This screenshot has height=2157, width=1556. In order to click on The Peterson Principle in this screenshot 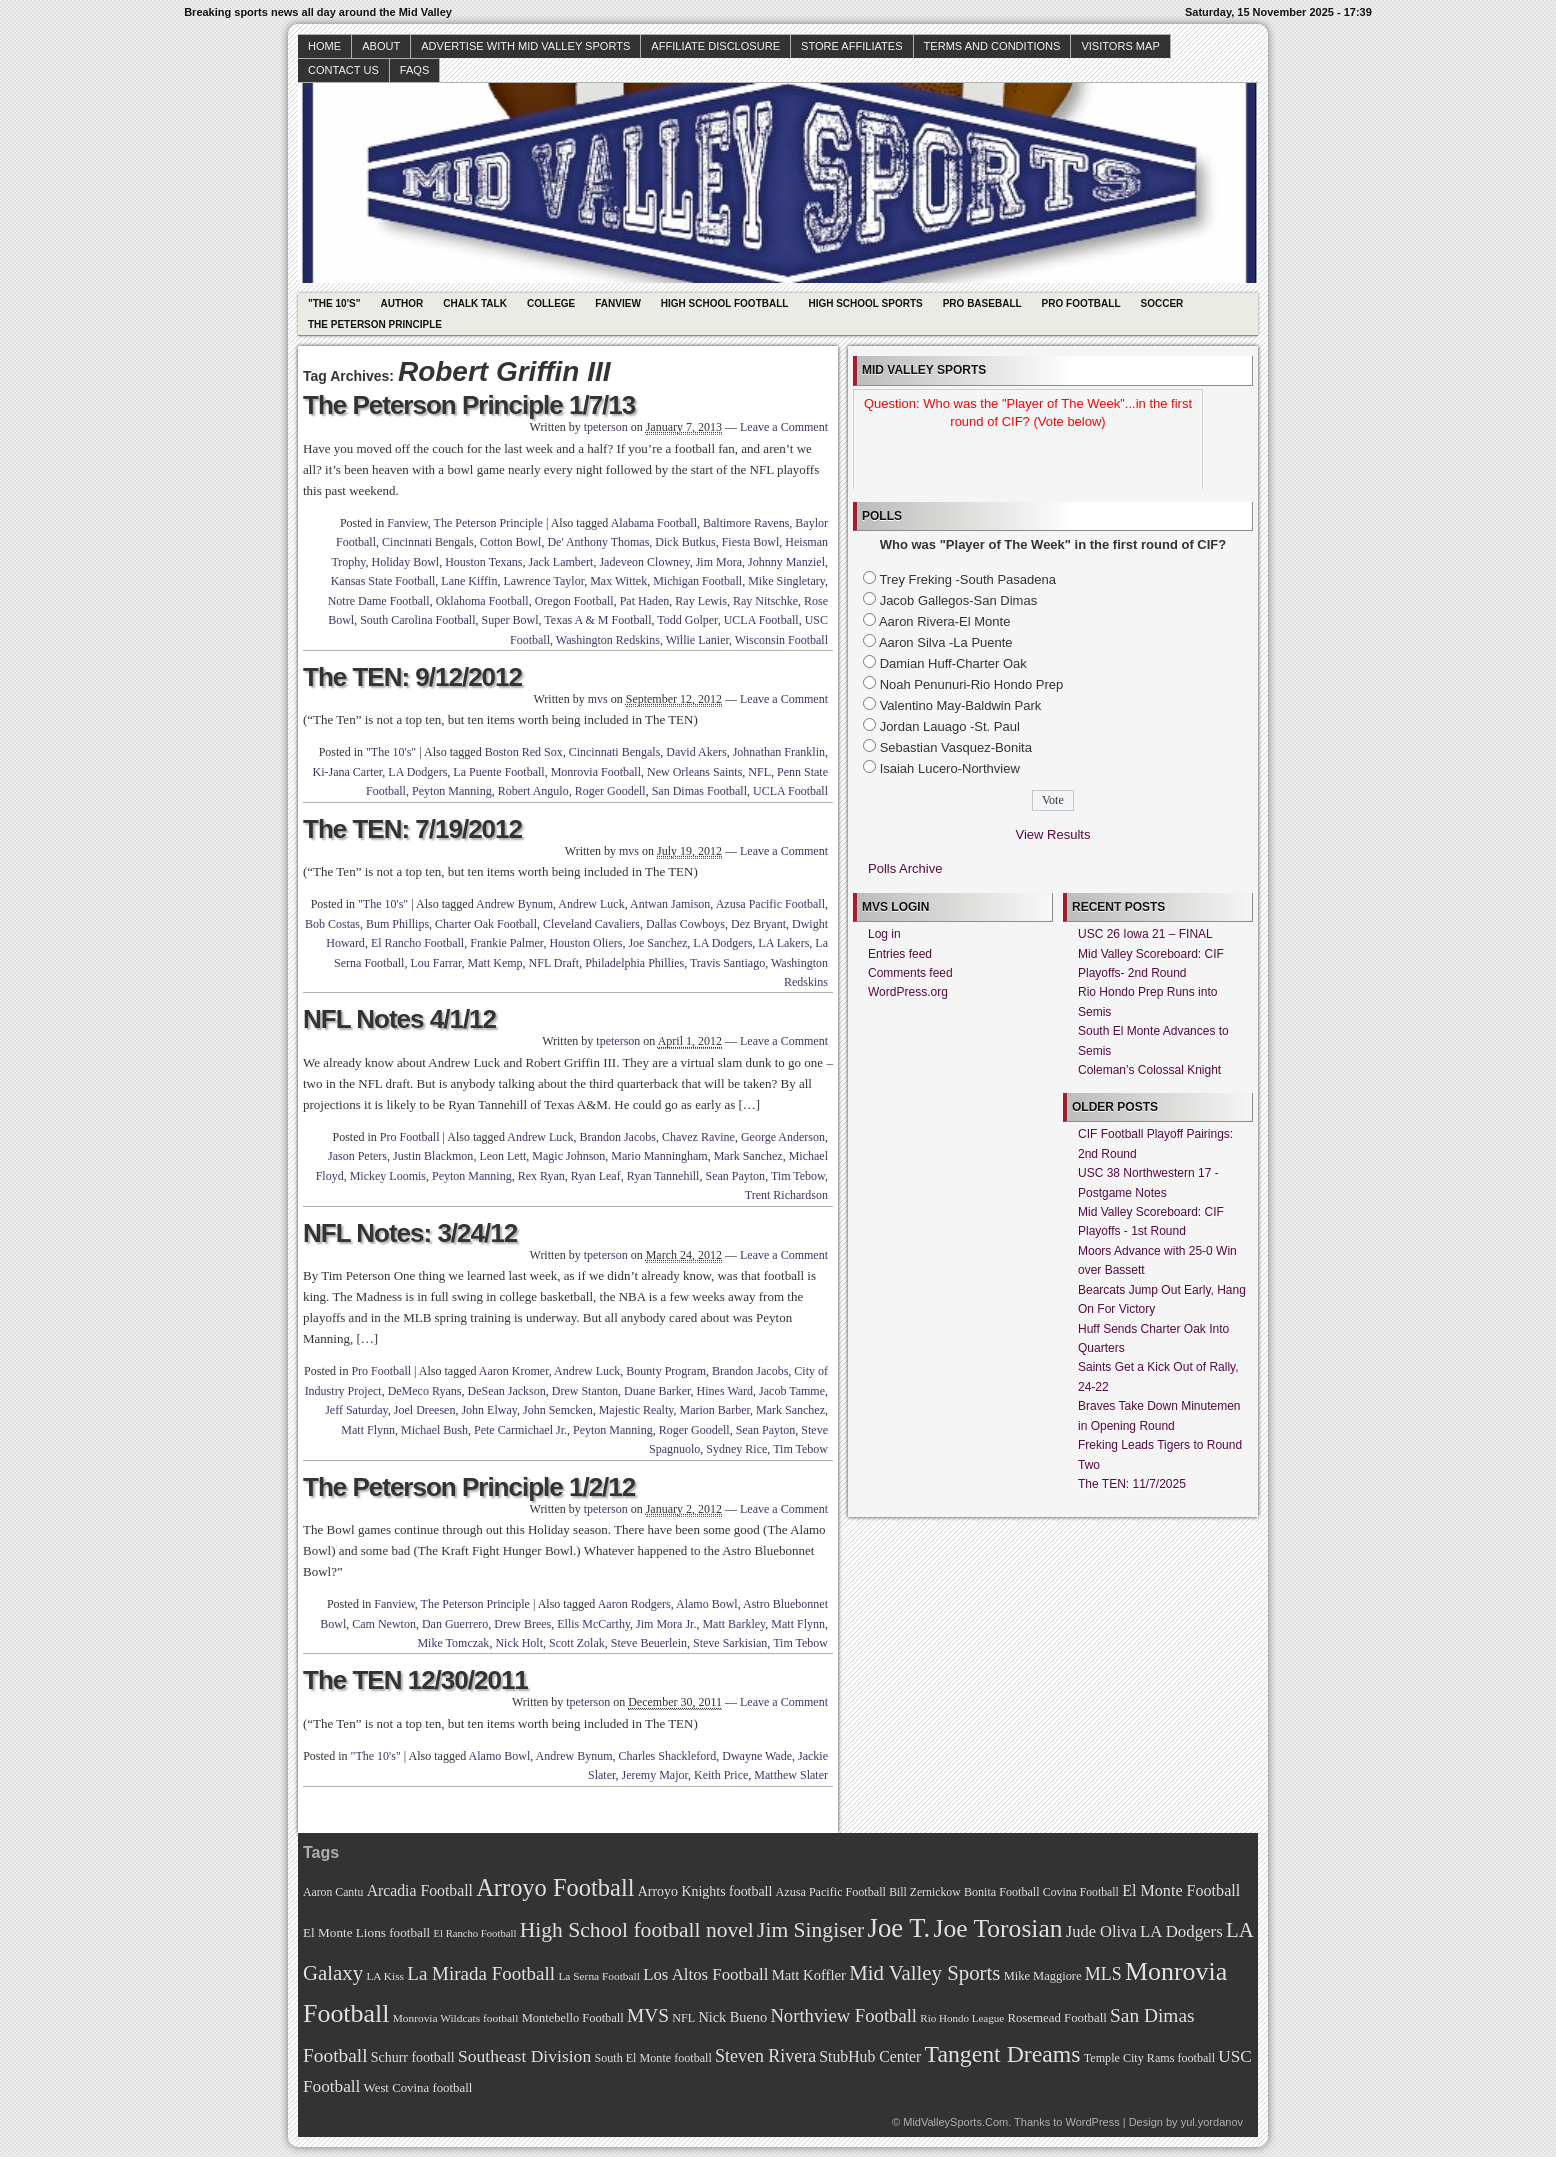, I will do `click(375, 324)`.